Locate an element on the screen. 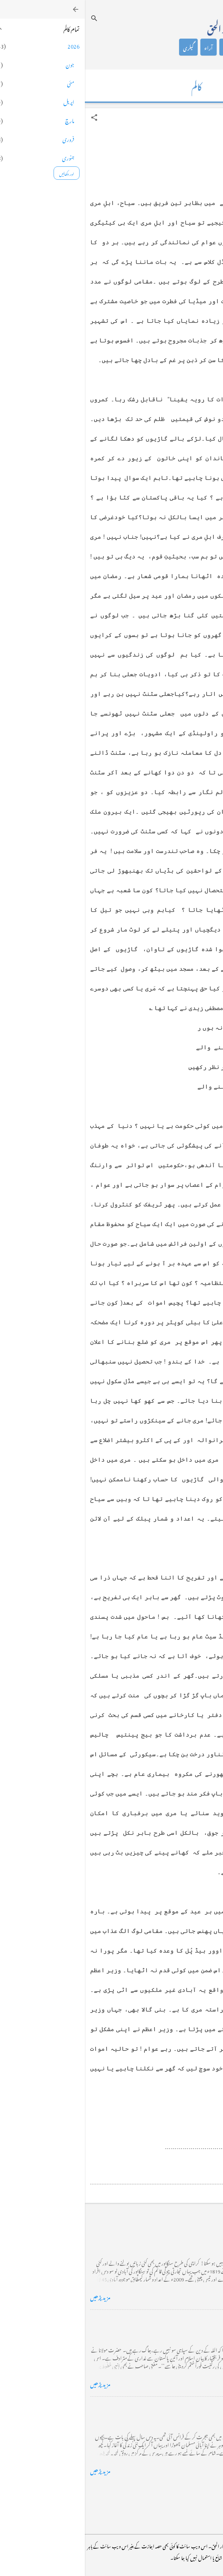 The width and height of the screenshot is (223, 2576). [تلاش کریں] is located at coordinates (9, 18).